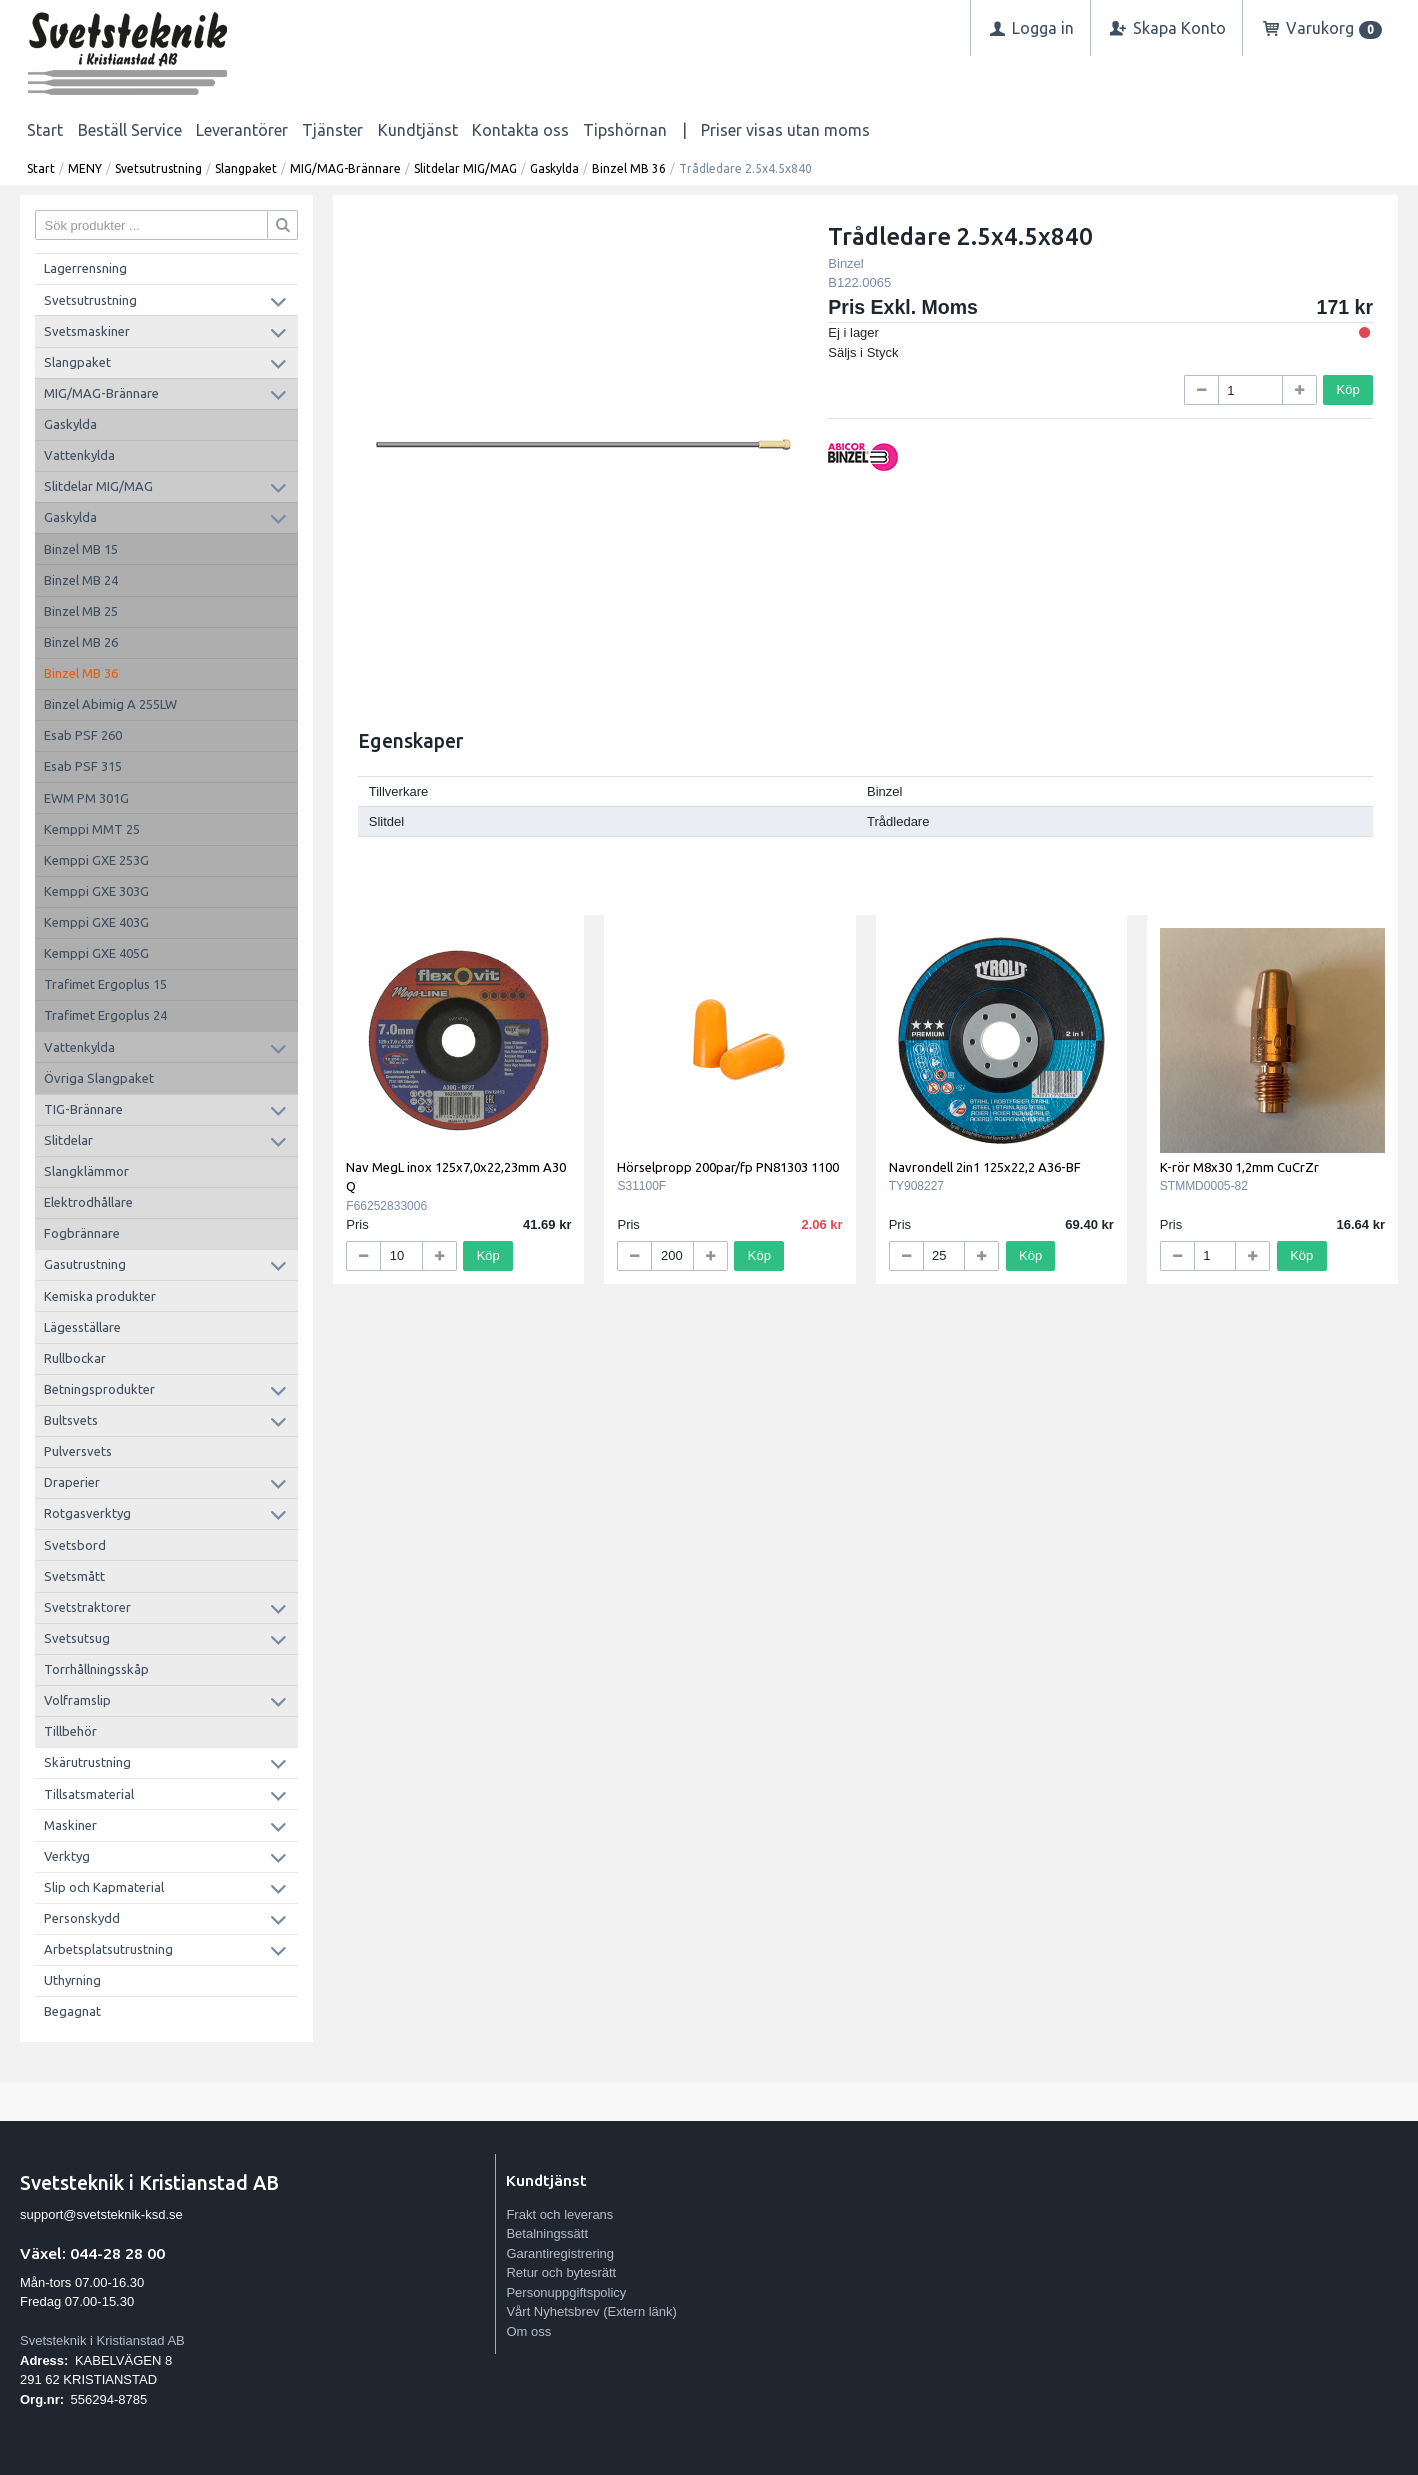  What do you see at coordinates (81, 611) in the screenshot?
I see `Binzel MB 25` at bounding box center [81, 611].